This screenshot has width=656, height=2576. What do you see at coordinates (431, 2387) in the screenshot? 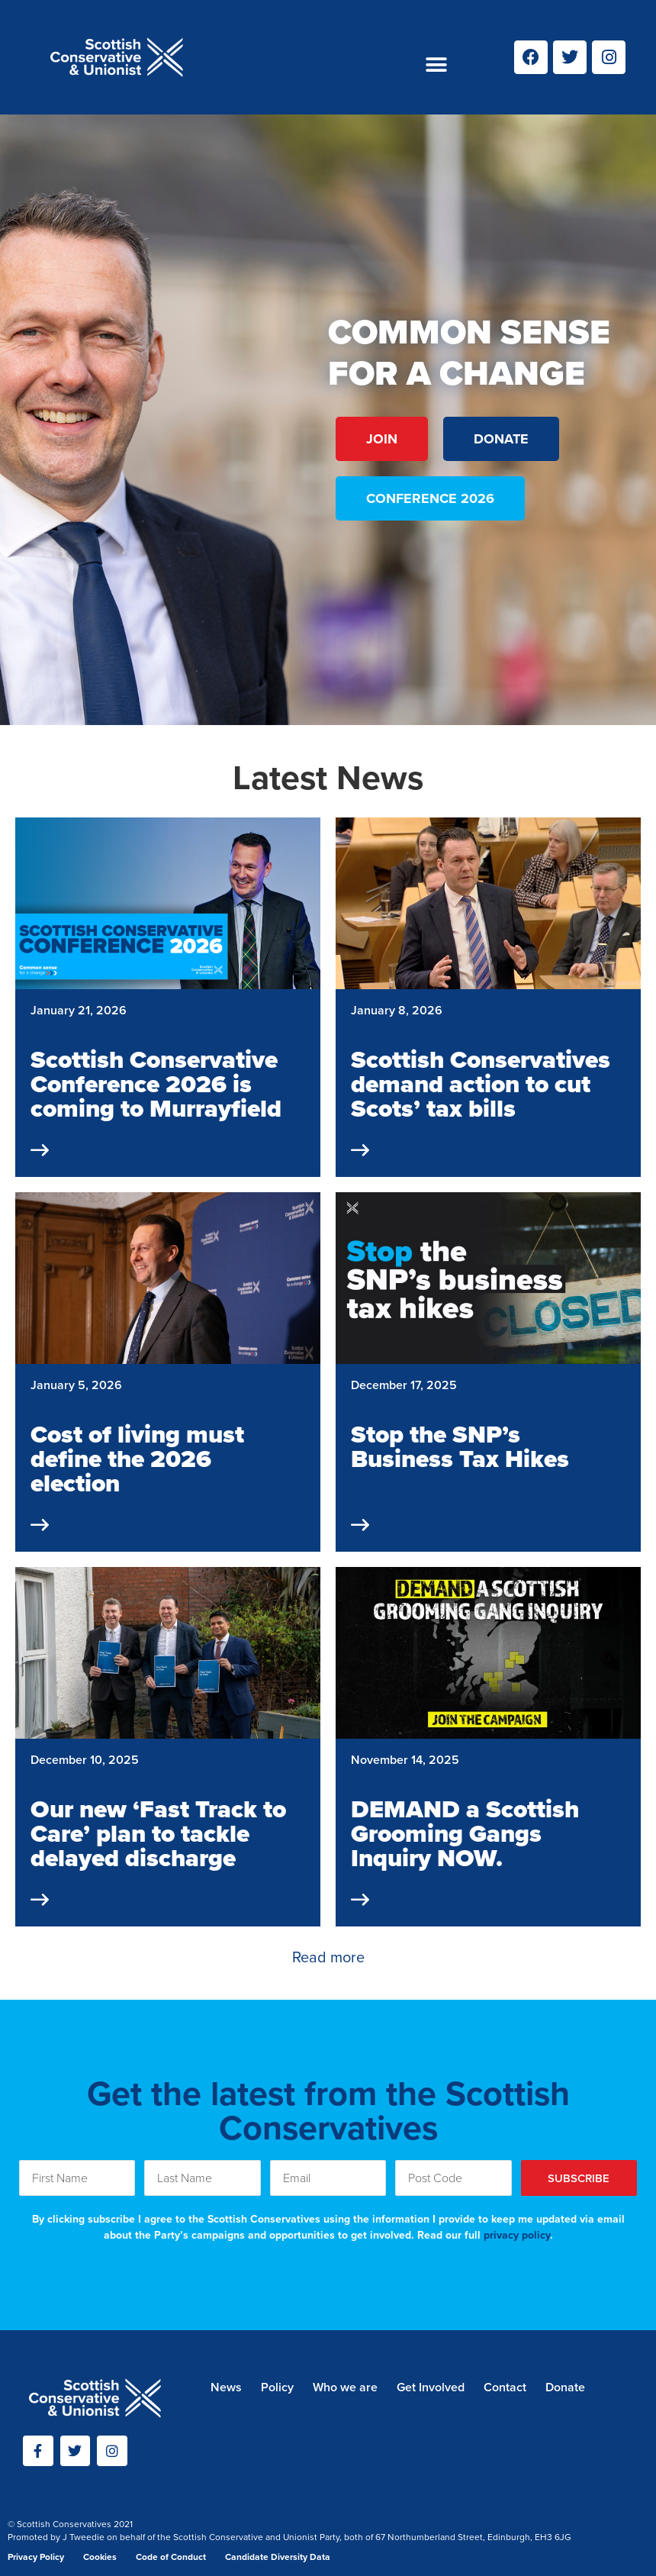
I see `Get Involved` at bounding box center [431, 2387].